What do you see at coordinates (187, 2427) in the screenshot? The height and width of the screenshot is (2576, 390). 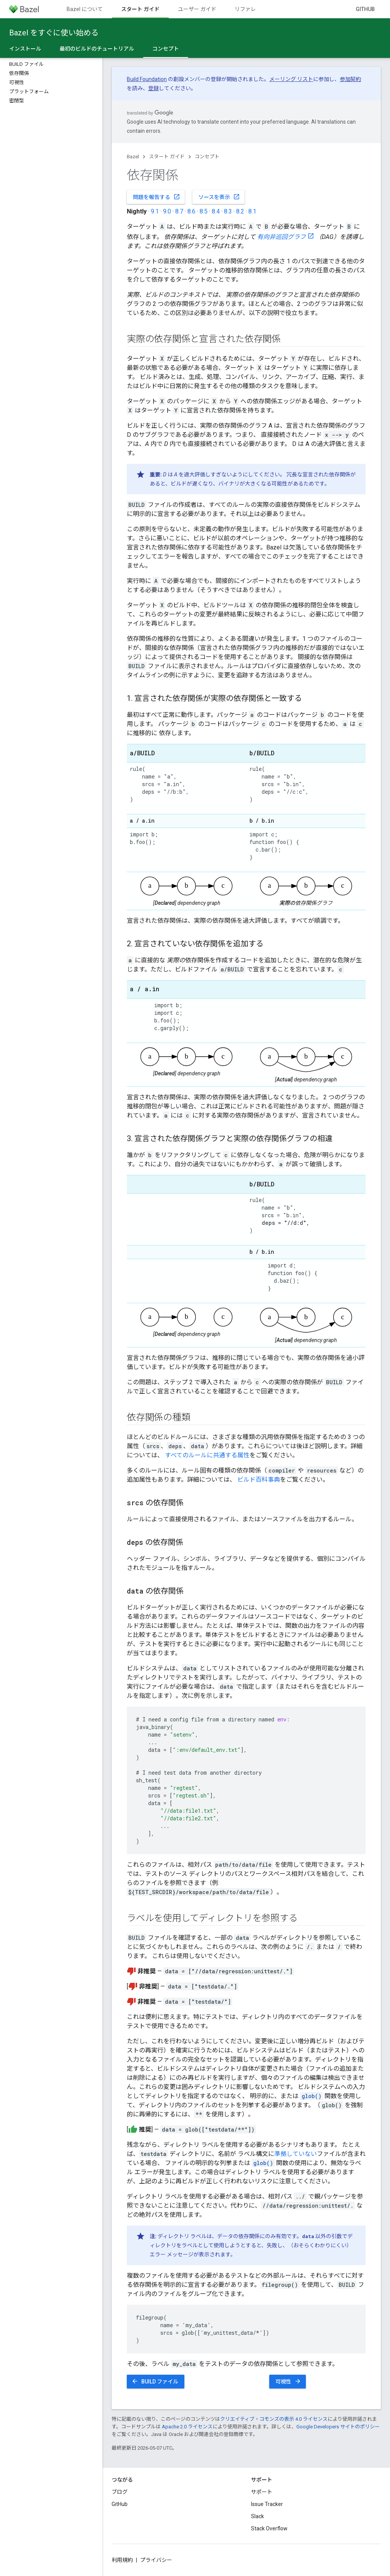 I see `Apache 2.0 ライセンス` at bounding box center [187, 2427].